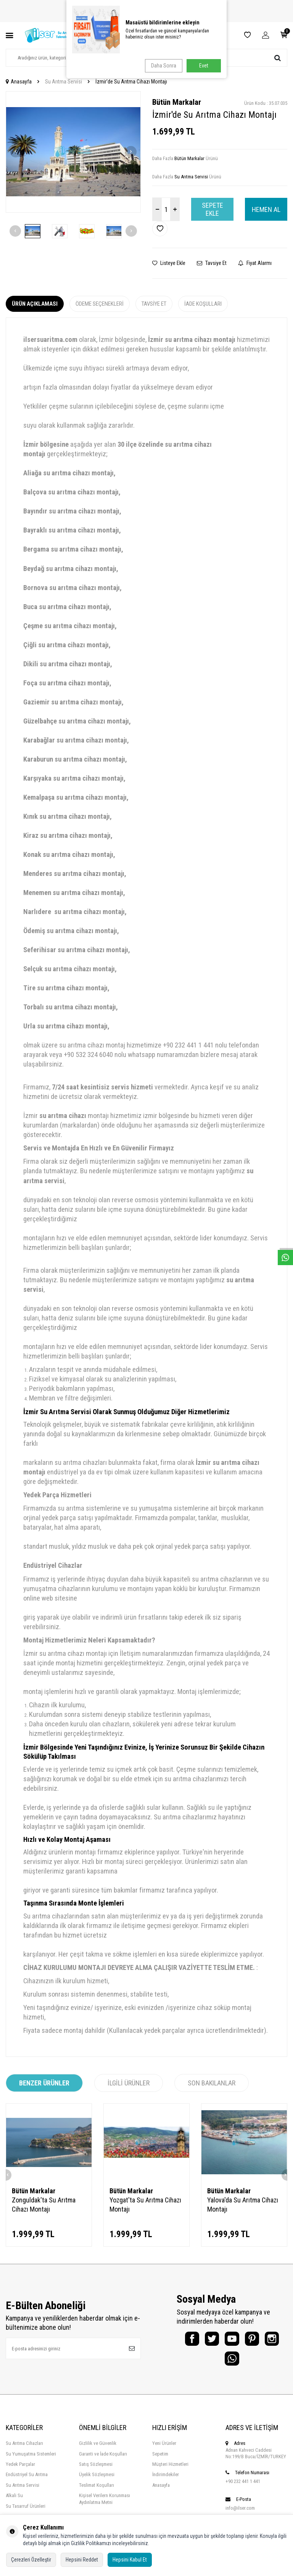 The height and width of the screenshot is (2576, 293). Describe the element at coordinates (96, 2470) in the screenshot. I see `Satış Sözleşmesi` at that location.